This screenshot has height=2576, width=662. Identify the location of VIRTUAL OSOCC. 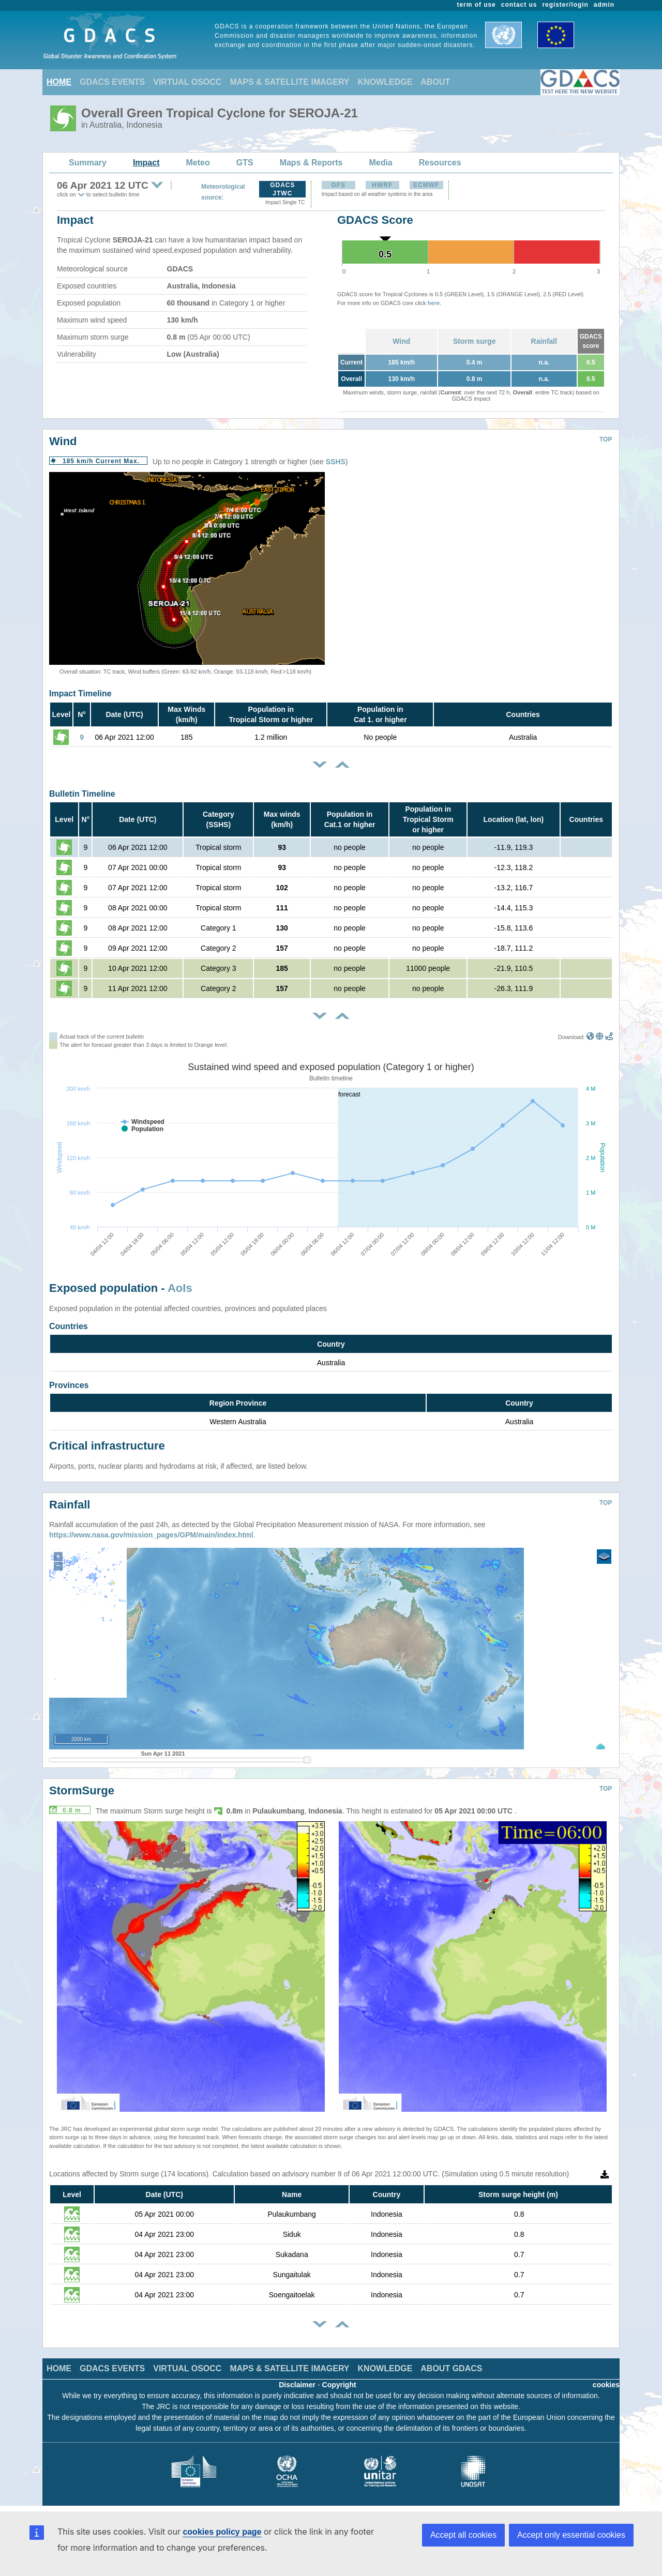
(187, 82).